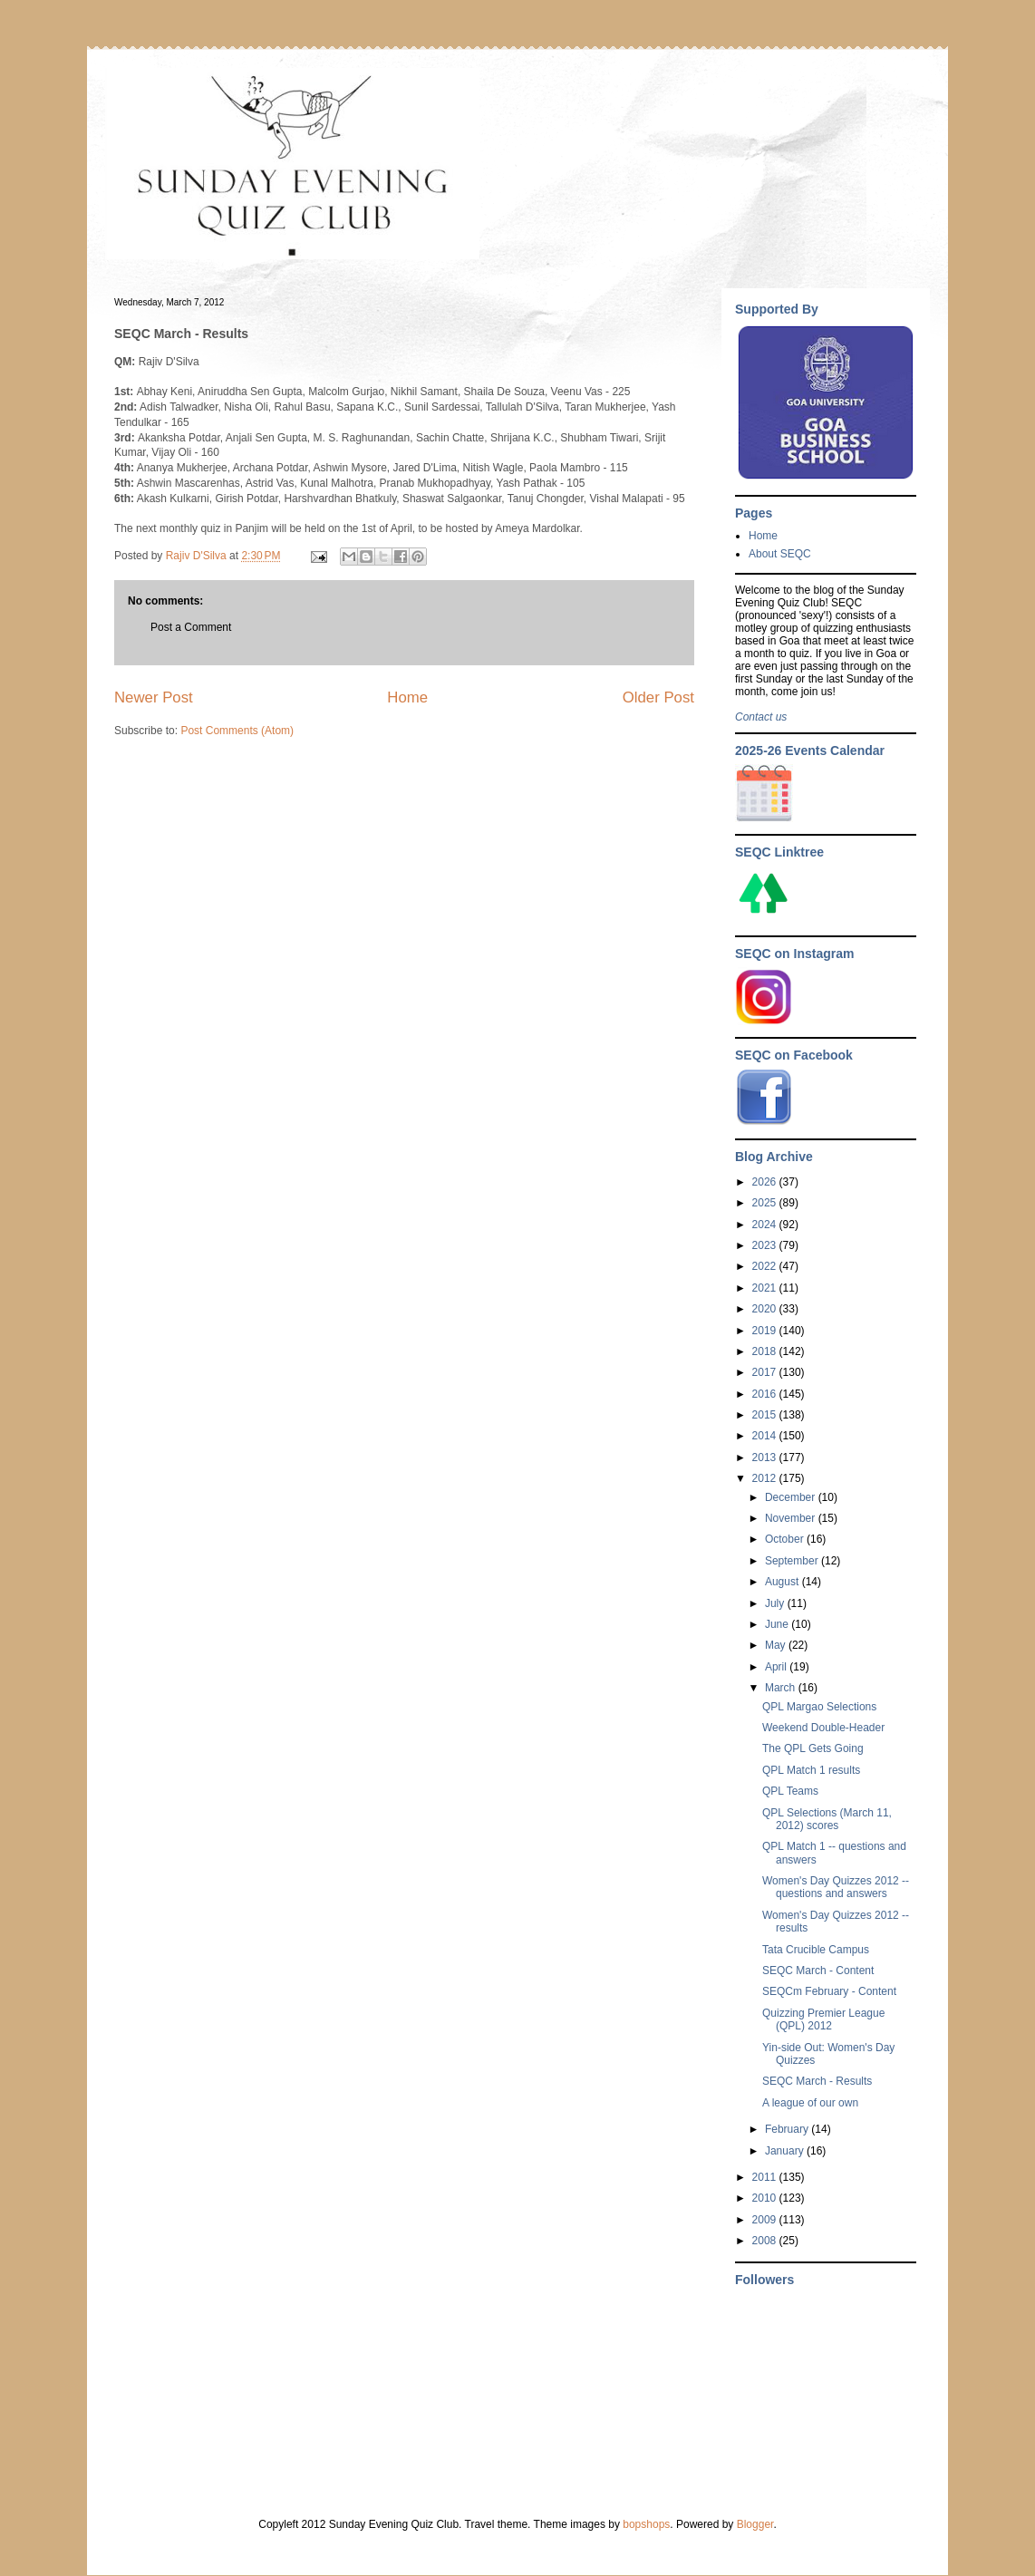 The height and width of the screenshot is (2576, 1035). Describe the element at coordinates (818, 1970) in the screenshot. I see `SEQC March - Content` at that location.